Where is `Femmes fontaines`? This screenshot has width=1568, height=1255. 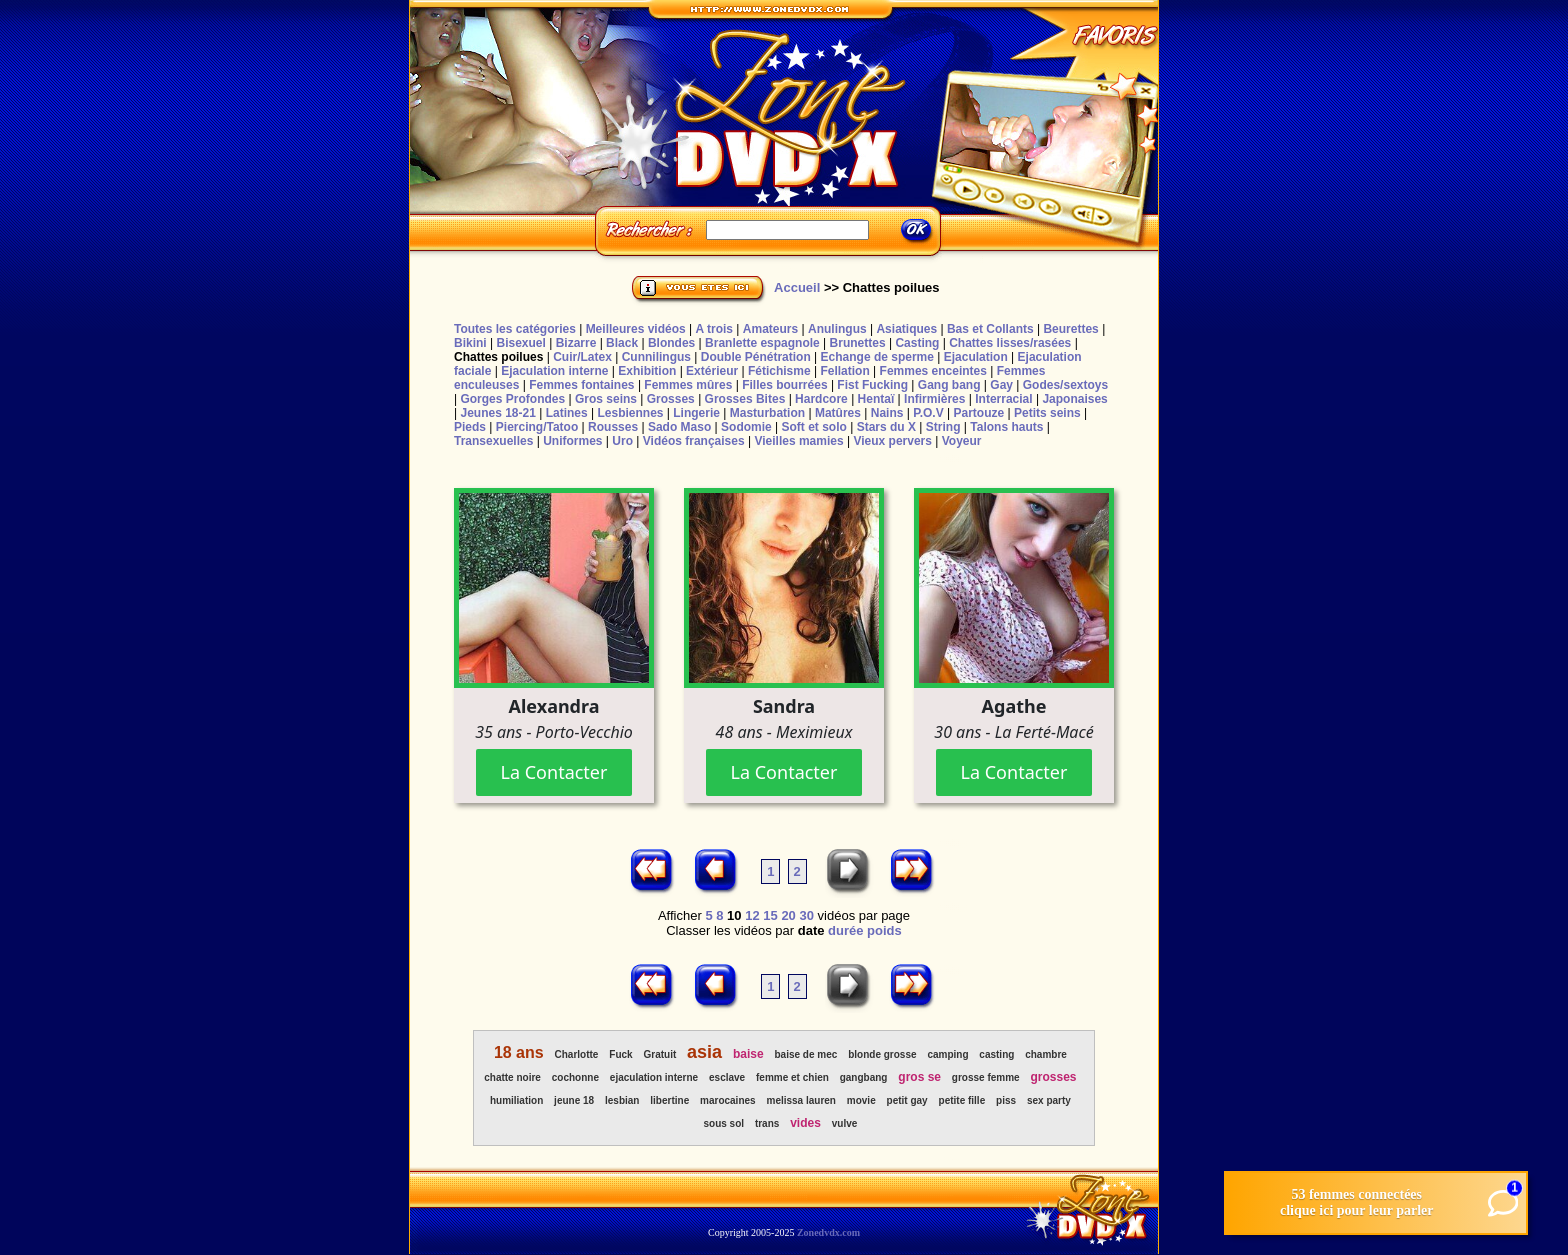 Femmes fontaines is located at coordinates (581, 385).